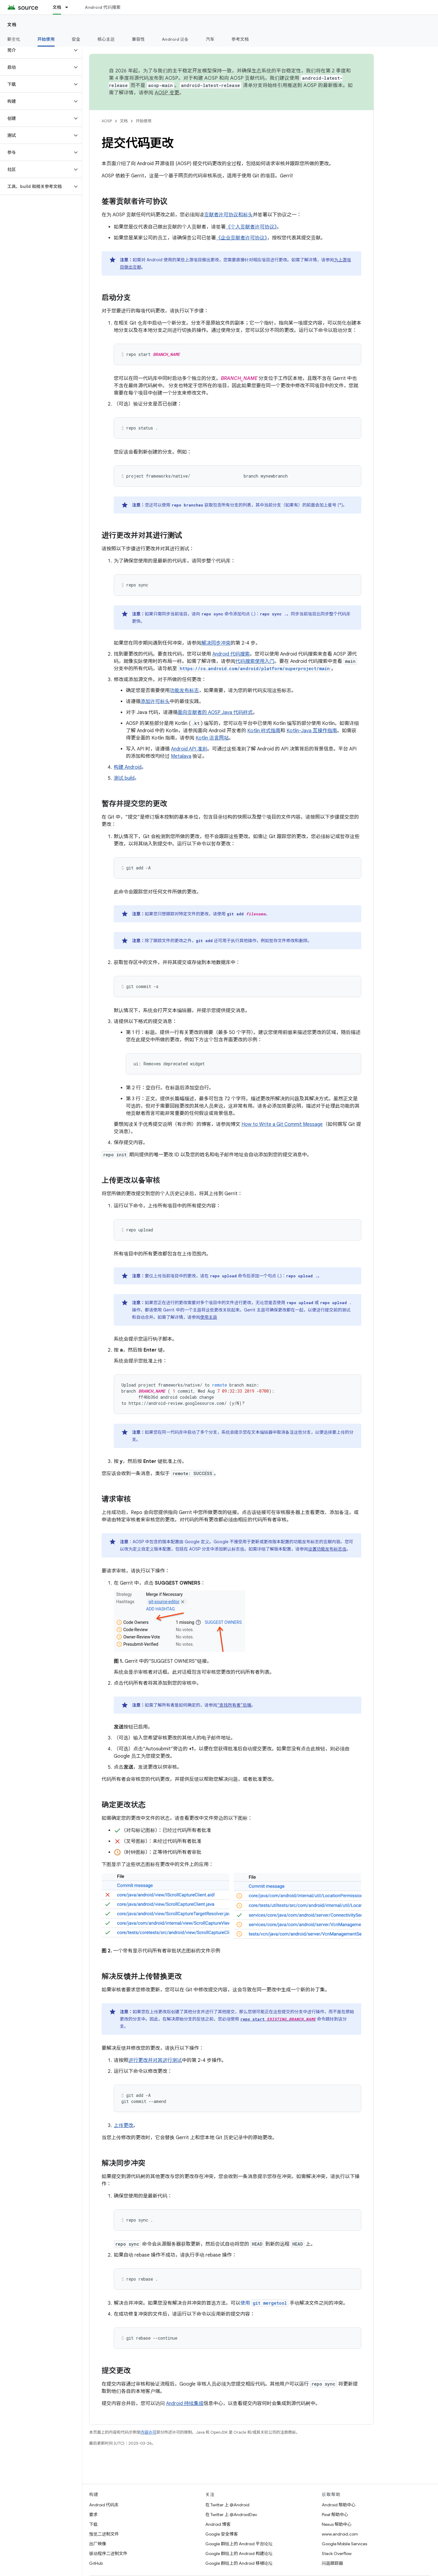 The image size is (438, 2576). I want to click on 在 Twitter 上 @AndroidDev, so click(231, 2514).